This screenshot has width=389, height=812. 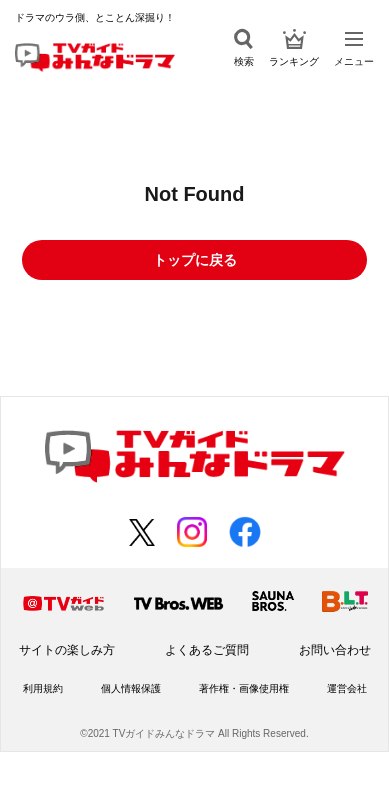 What do you see at coordinates (347, 688) in the screenshot?
I see `運営会社` at bounding box center [347, 688].